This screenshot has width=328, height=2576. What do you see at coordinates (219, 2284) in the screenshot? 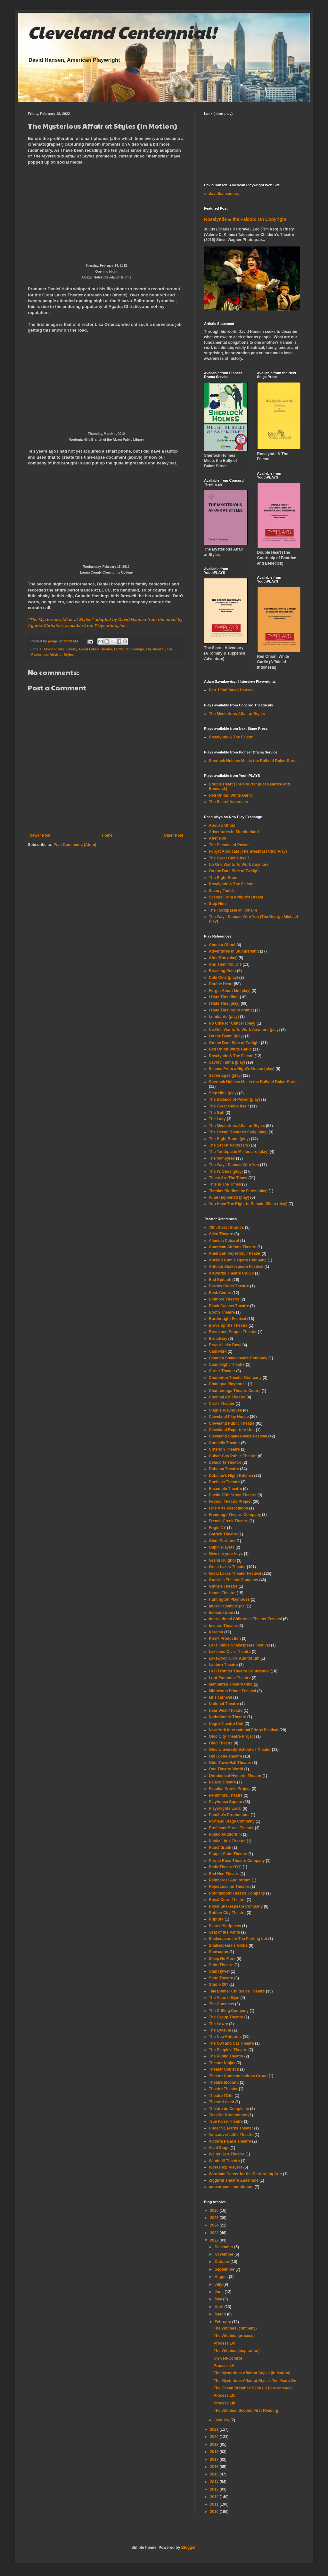
I see `July` at bounding box center [219, 2284].